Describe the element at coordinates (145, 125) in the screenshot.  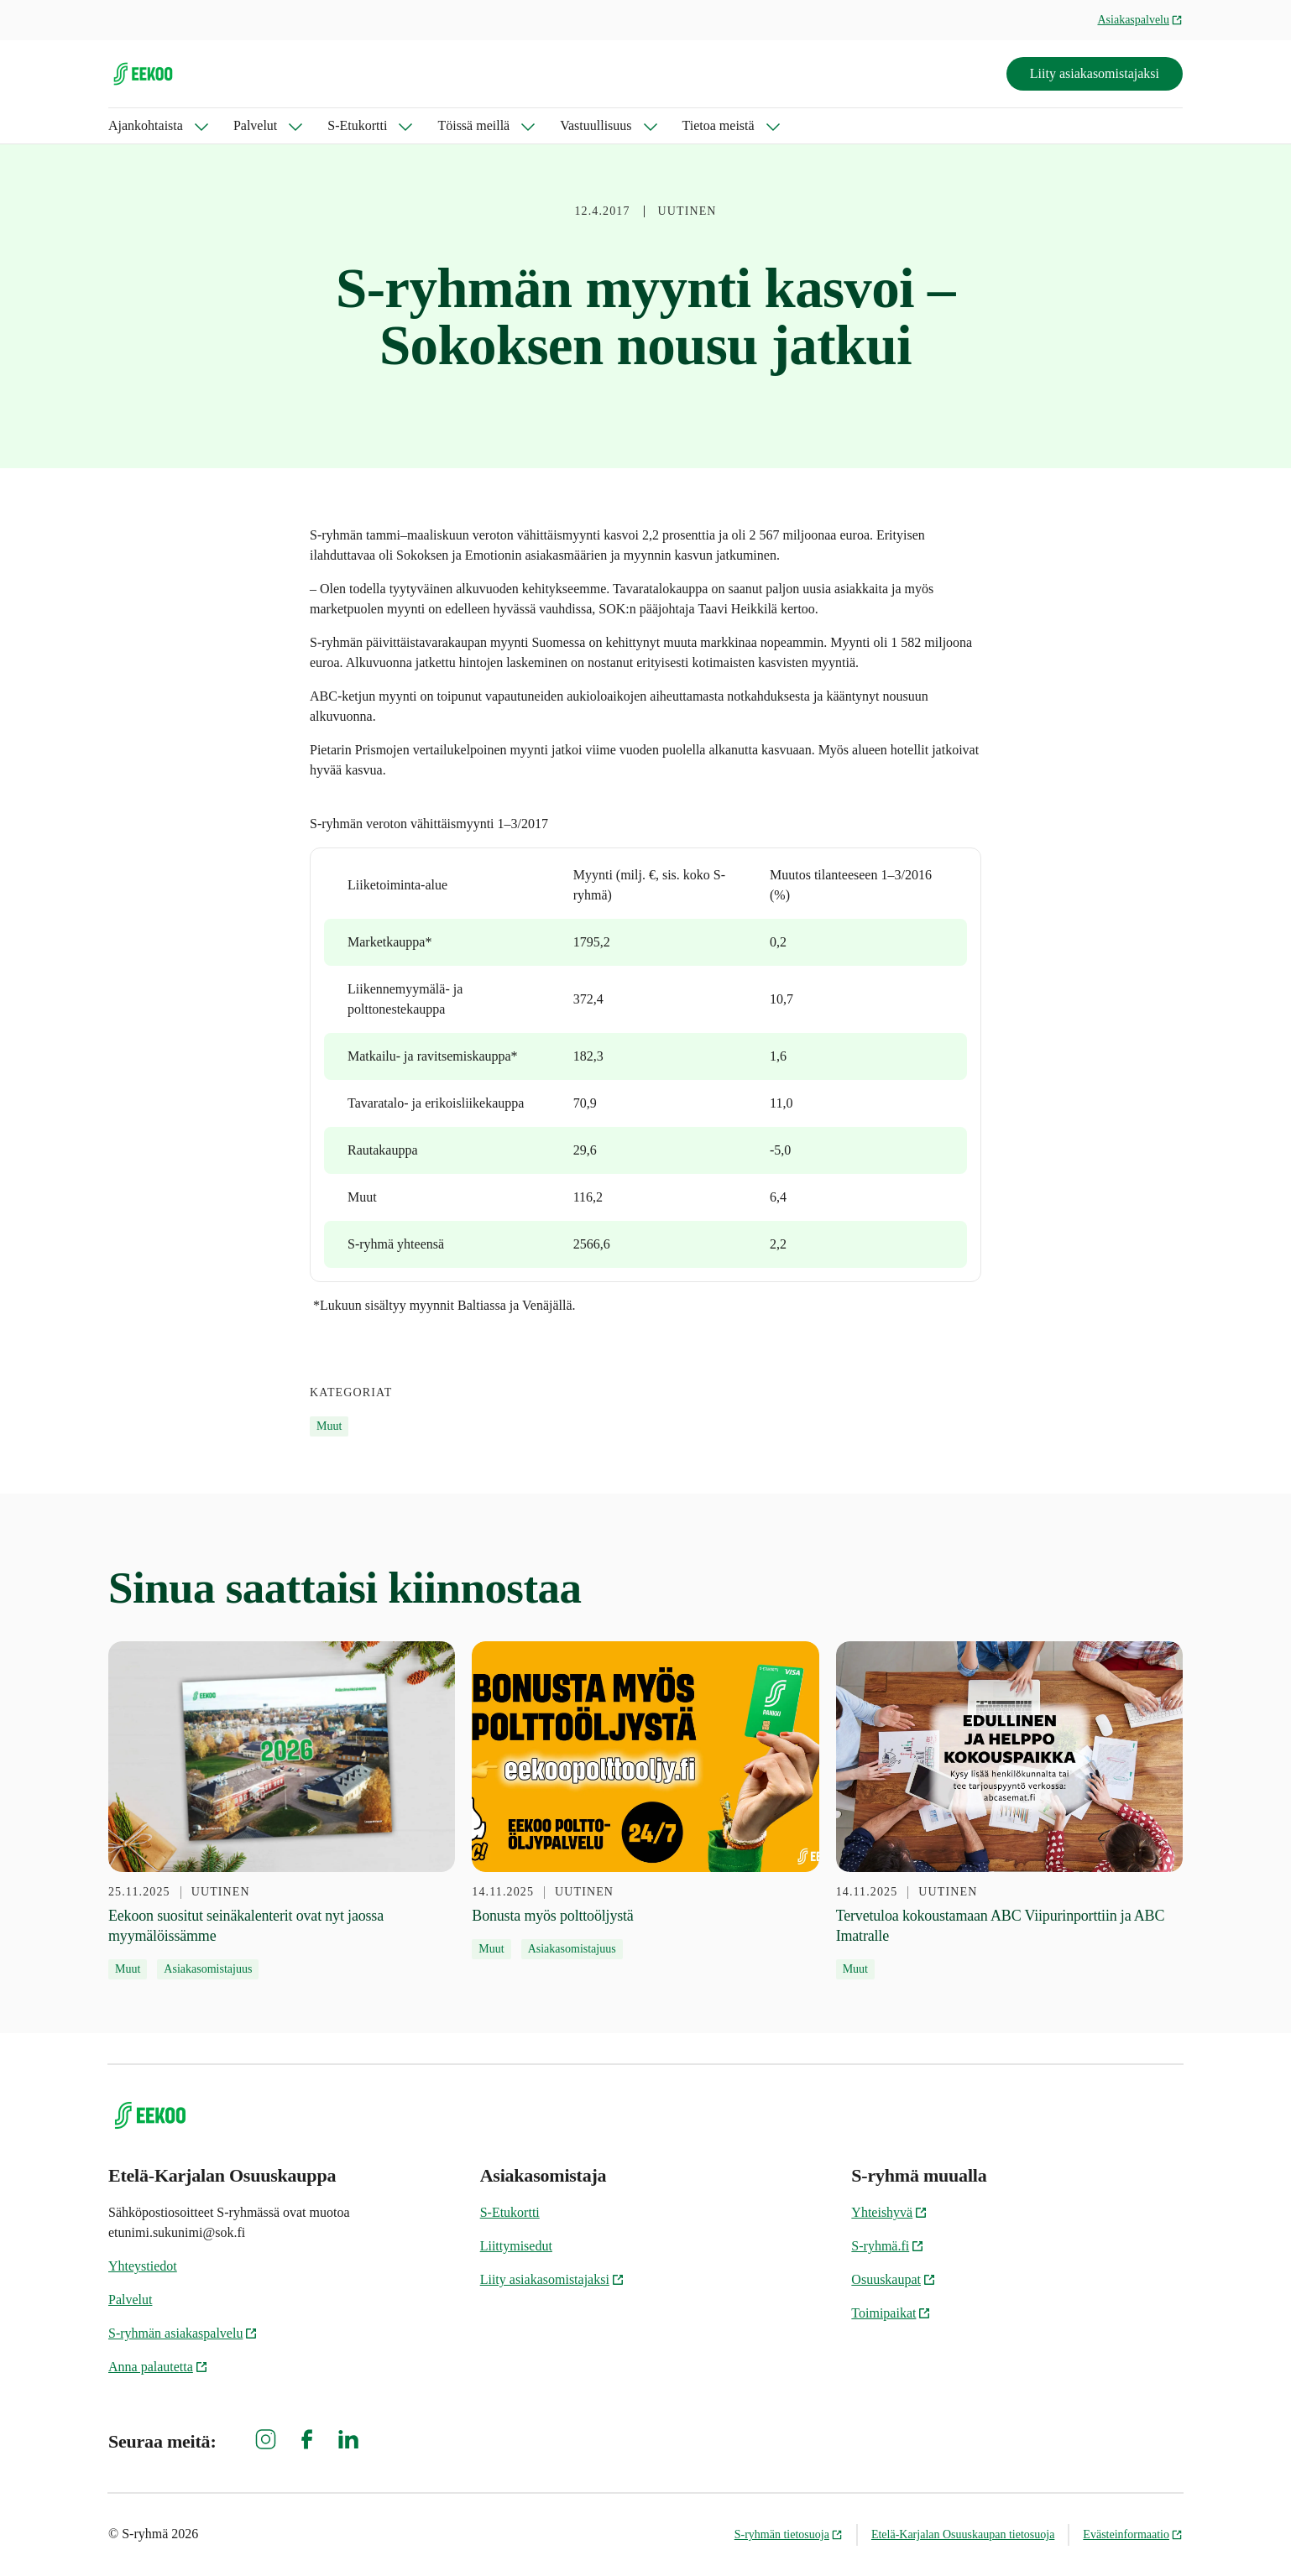
I see `Ajankohtaista` at that location.